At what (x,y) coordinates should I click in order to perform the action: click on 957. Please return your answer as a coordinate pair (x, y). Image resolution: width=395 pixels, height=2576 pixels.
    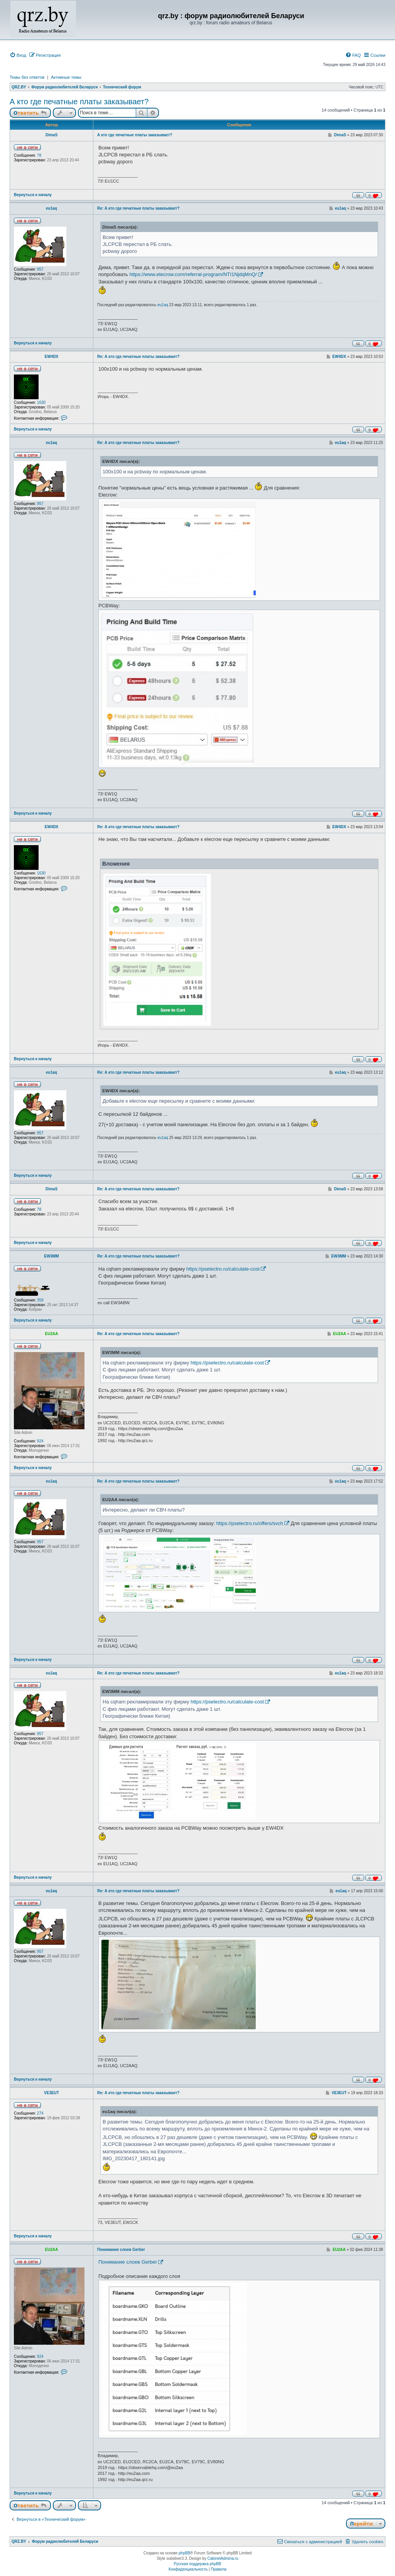
    Looking at the image, I should click on (40, 269).